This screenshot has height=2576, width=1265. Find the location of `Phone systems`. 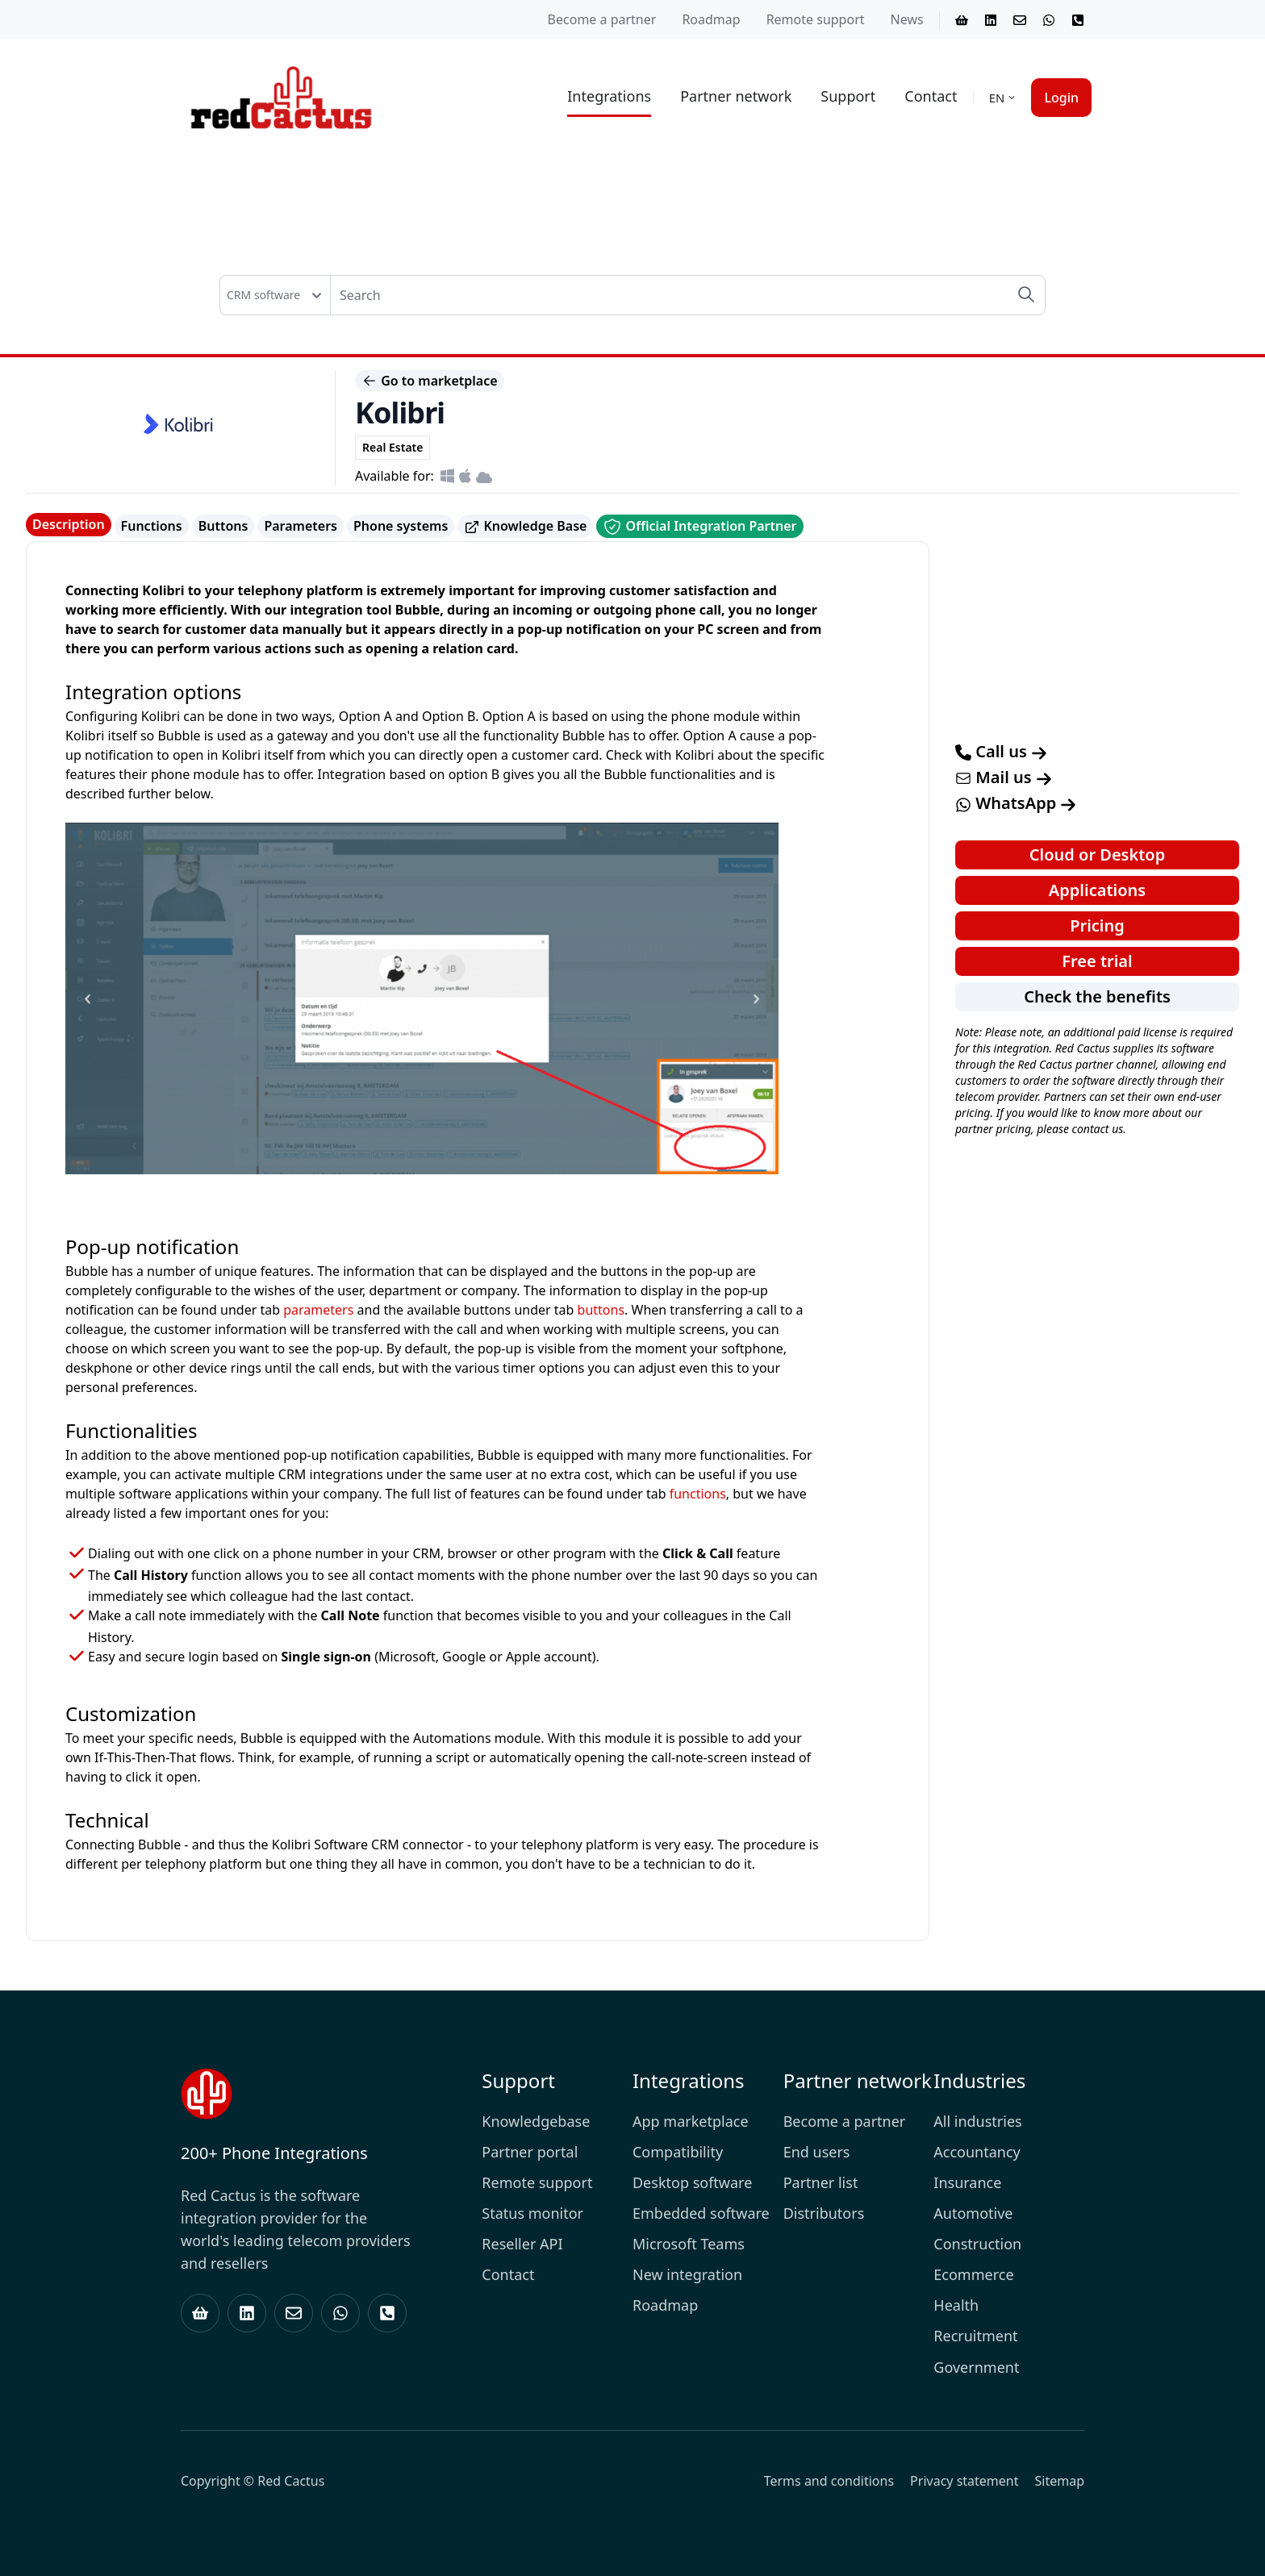

Phone systems is located at coordinates (400, 526).